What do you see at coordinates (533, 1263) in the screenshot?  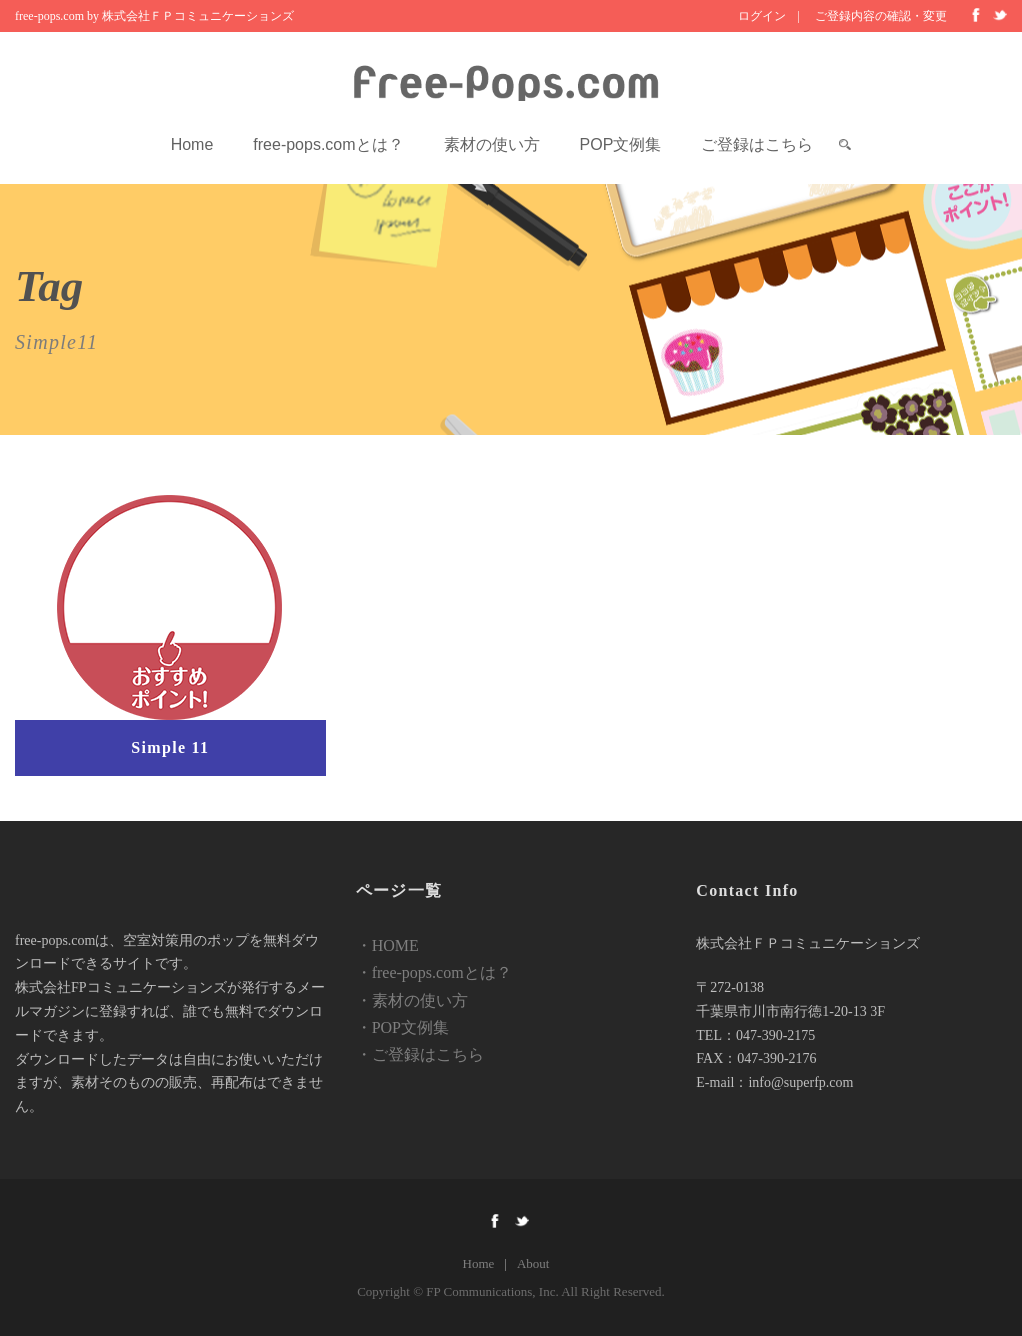 I see `About` at bounding box center [533, 1263].